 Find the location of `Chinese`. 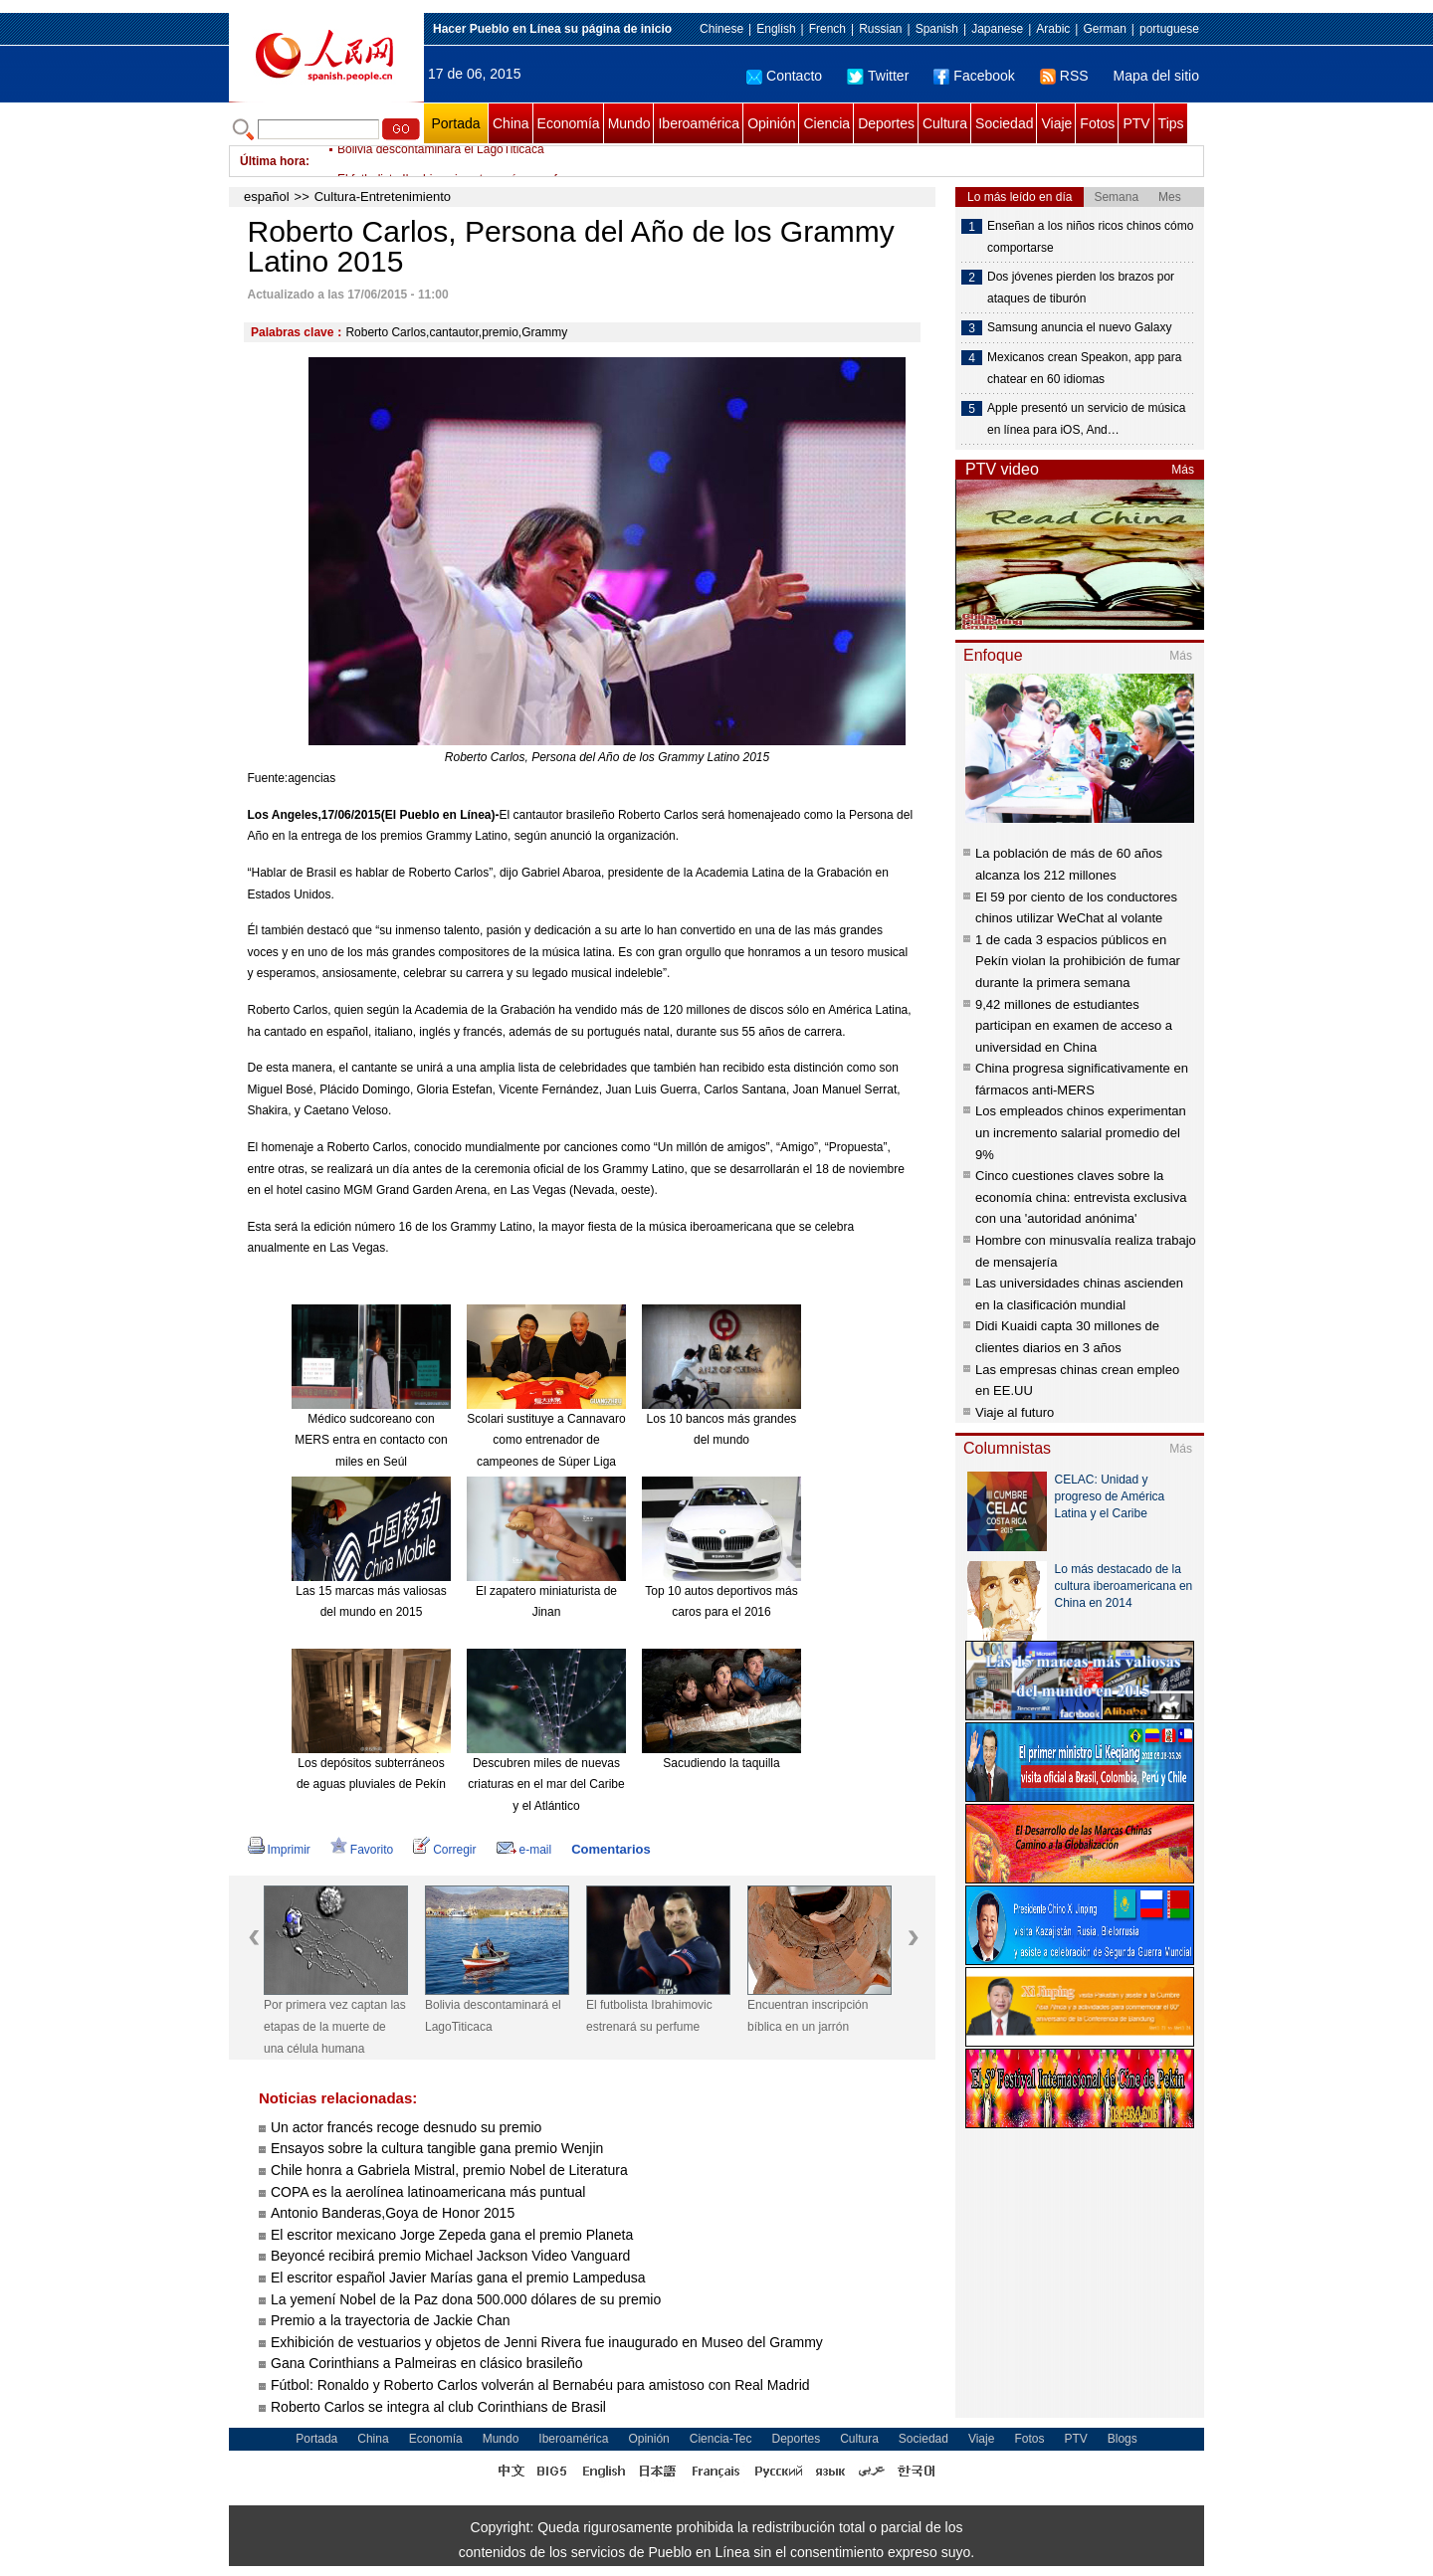

Chinese is located at coordinates (721, 29).